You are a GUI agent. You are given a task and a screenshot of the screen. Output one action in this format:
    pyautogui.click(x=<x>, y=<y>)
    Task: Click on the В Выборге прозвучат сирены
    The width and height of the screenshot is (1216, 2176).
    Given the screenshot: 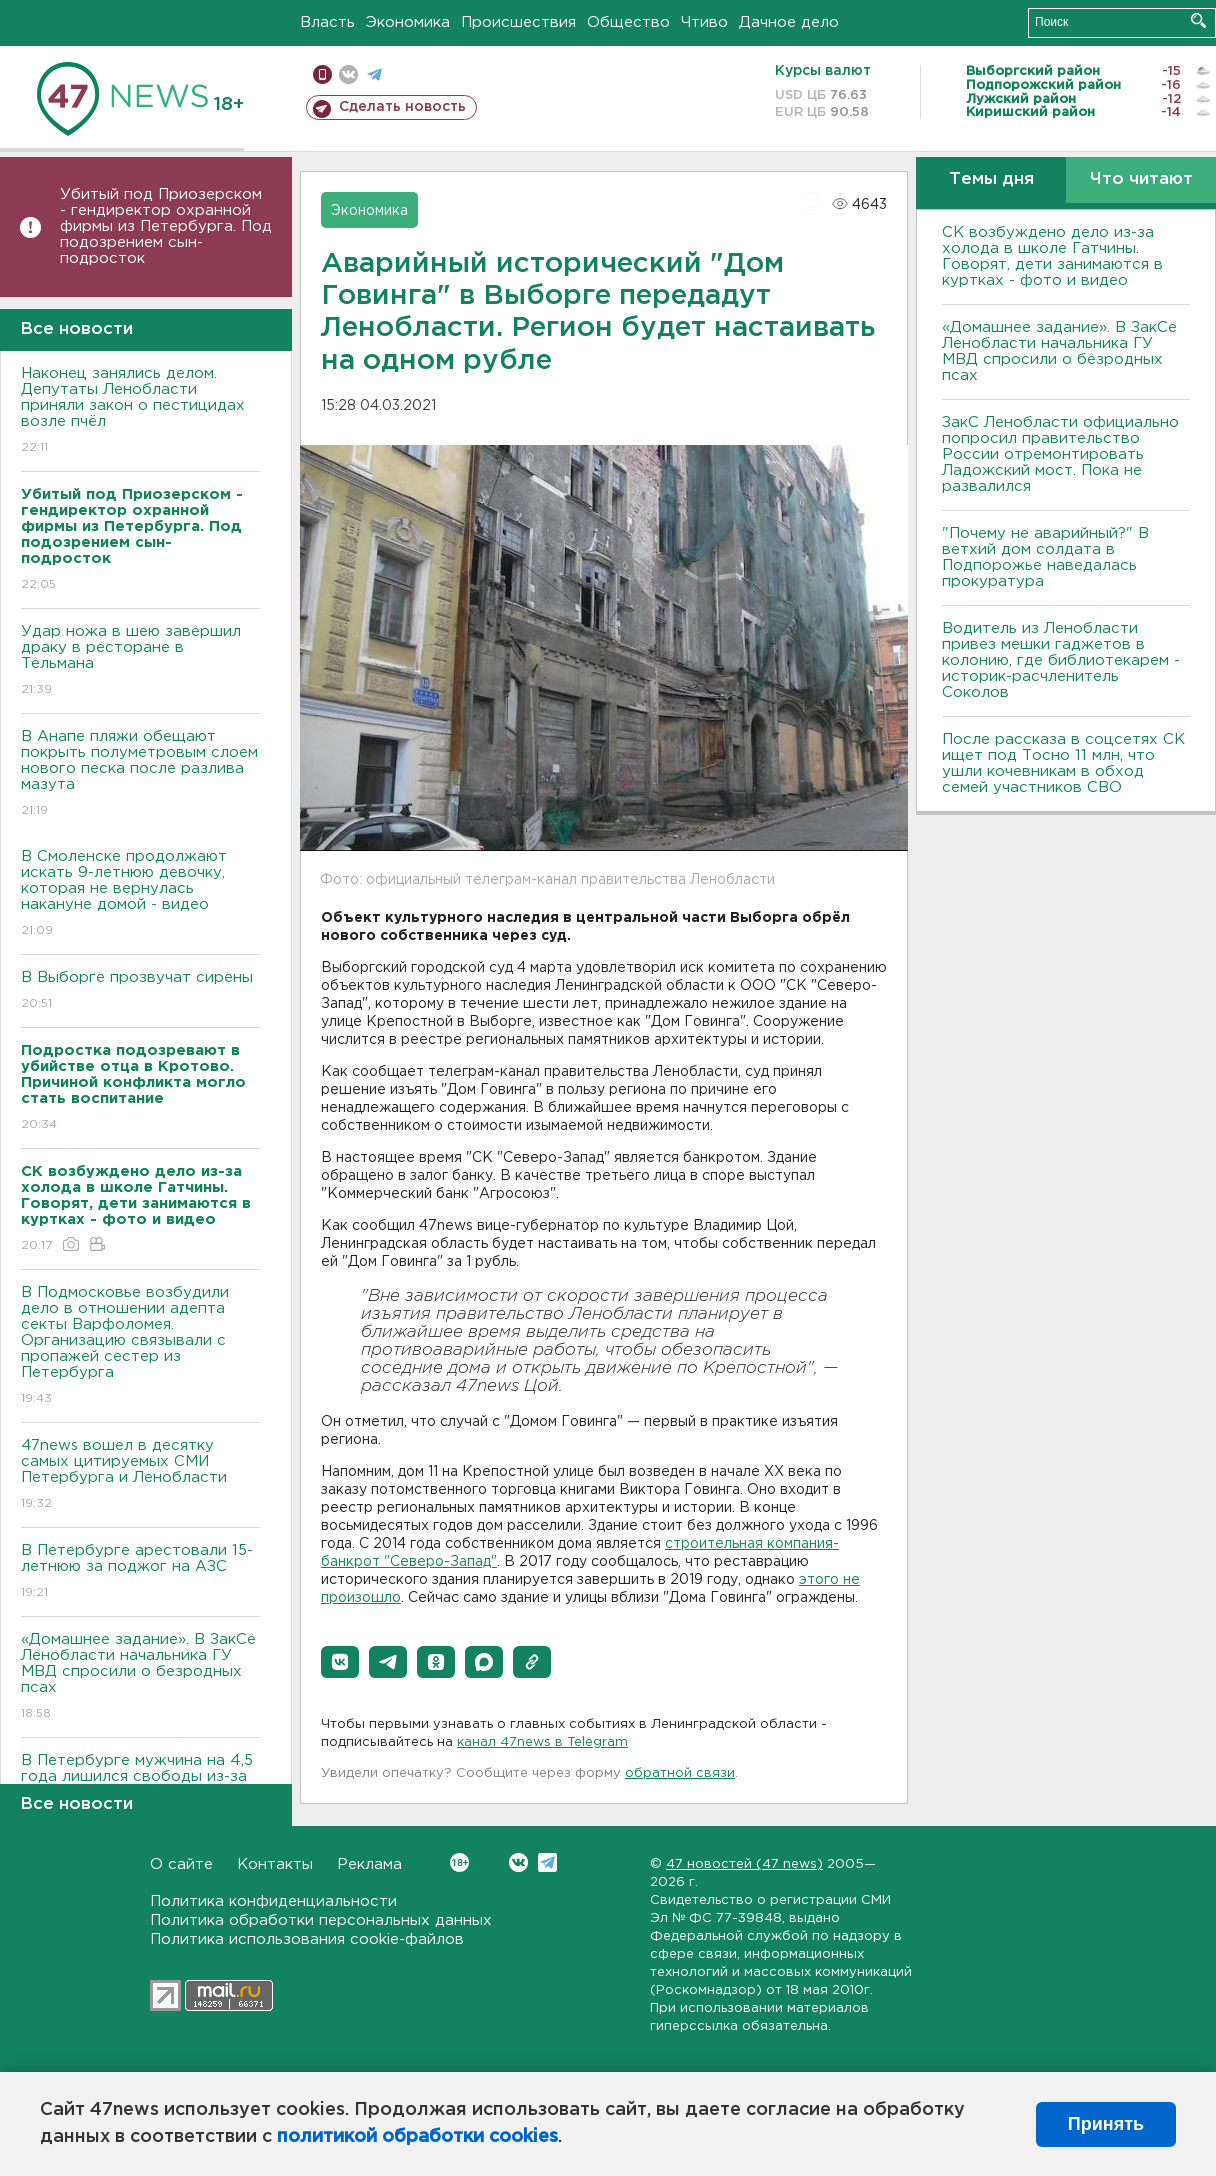 What is the action you would take?
    pyautogui.click(x=140, y=991)
    